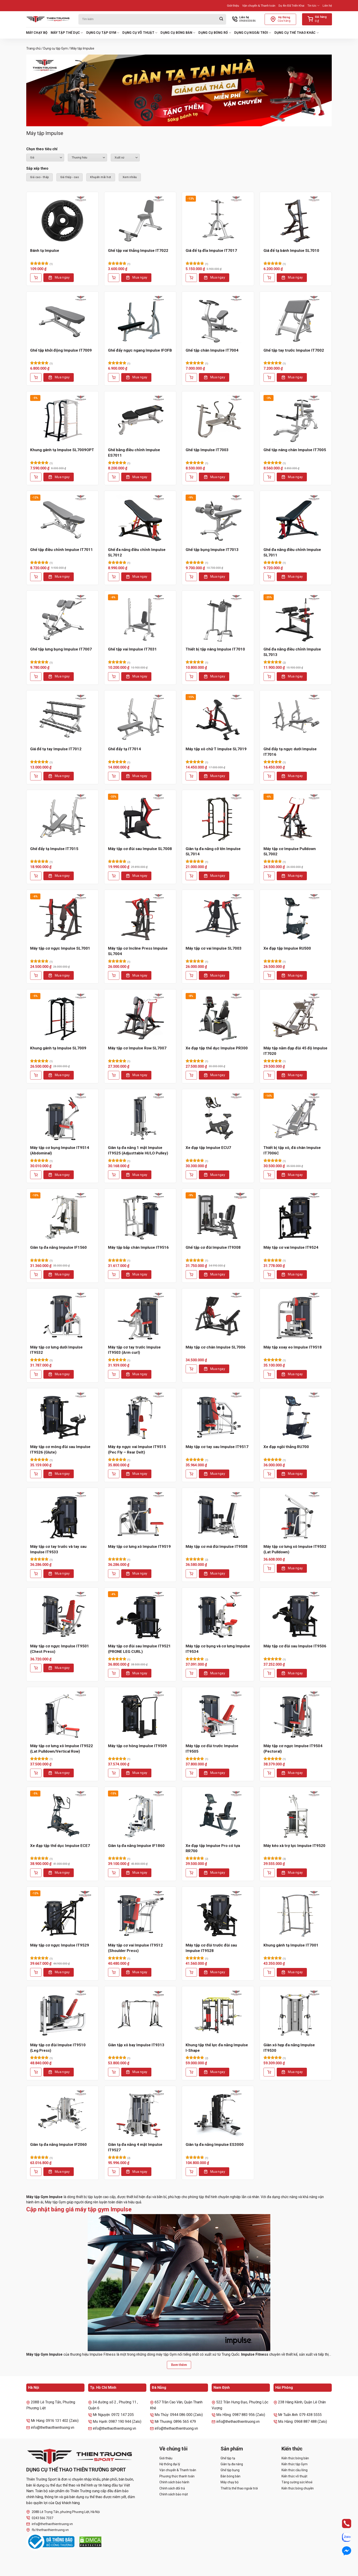 This screenshot has height=2576, width=358. What do you see at coordinates (36, 1573) in the screenshot?
I see `[Thêm vào giỏ hàng: “Máy tập cơ tay trước và tay sau Impulse IT9533”]` at bounding box center [36, 1573].